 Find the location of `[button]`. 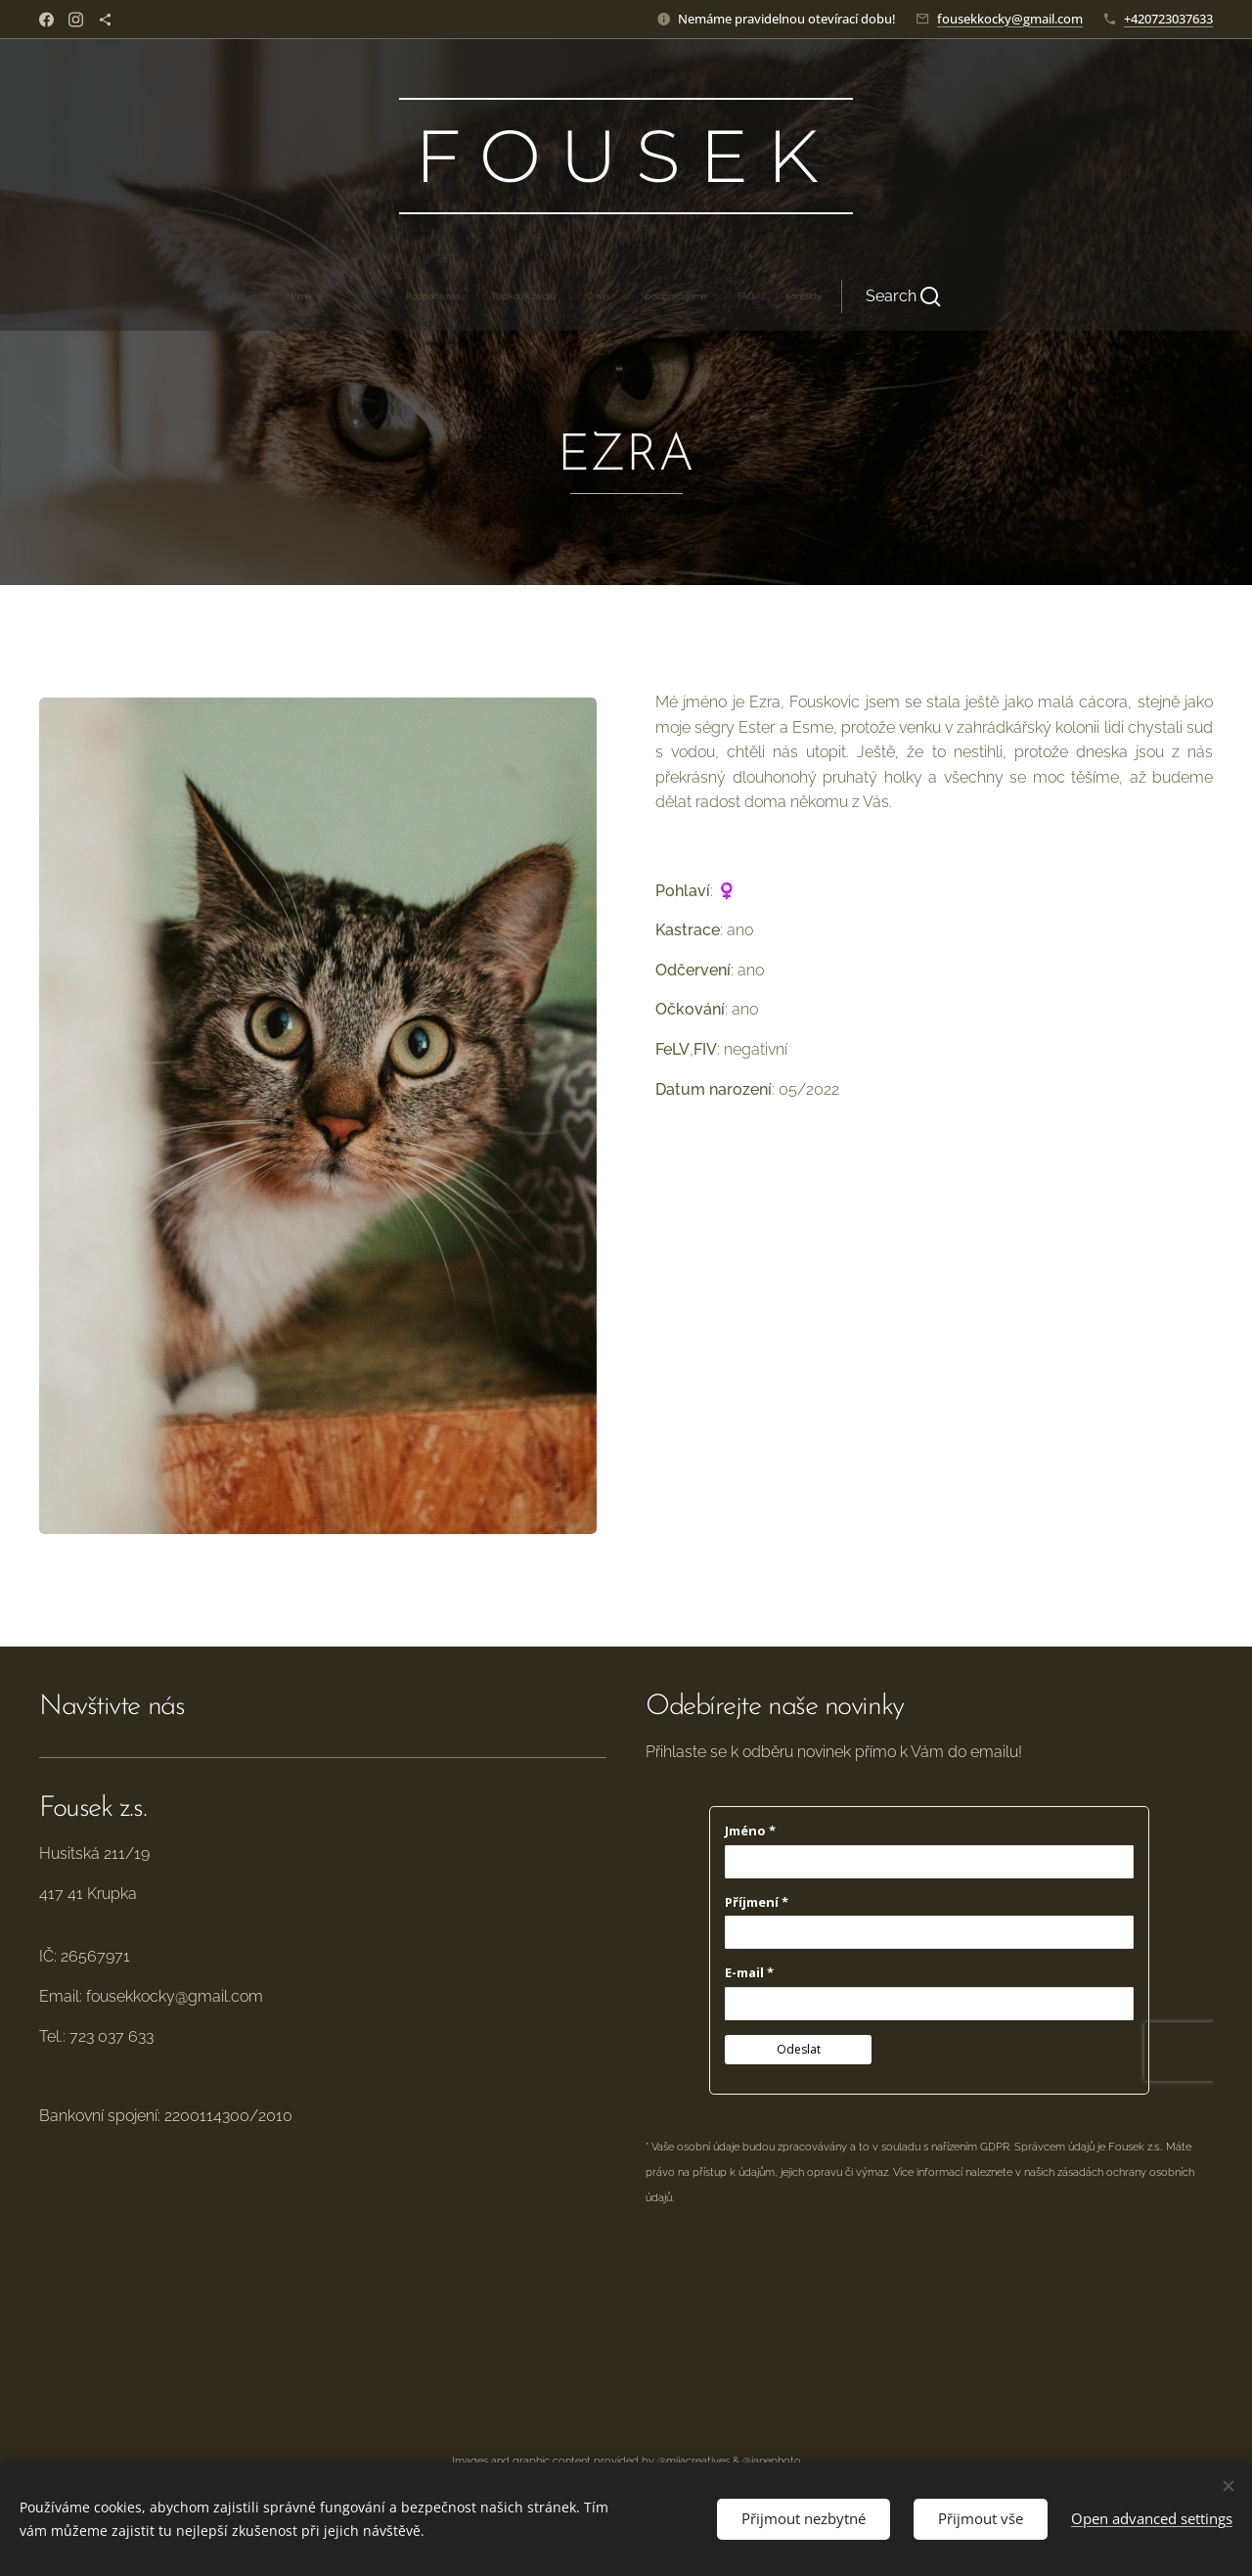

[button] is located at coordinates (746, 296).